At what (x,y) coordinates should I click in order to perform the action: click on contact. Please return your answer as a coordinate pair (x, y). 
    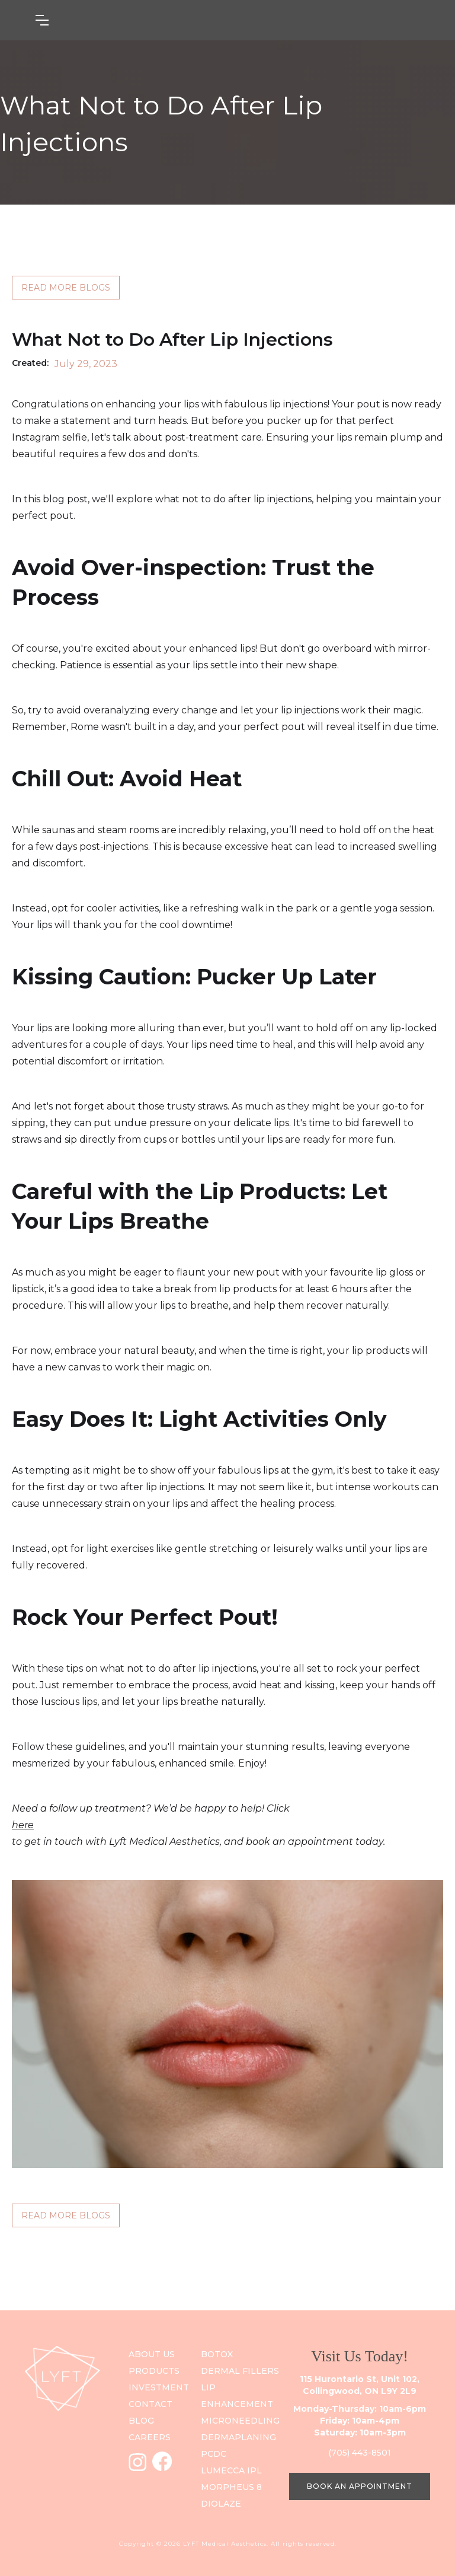
    Looking at the image, I should click on (150, 2404).